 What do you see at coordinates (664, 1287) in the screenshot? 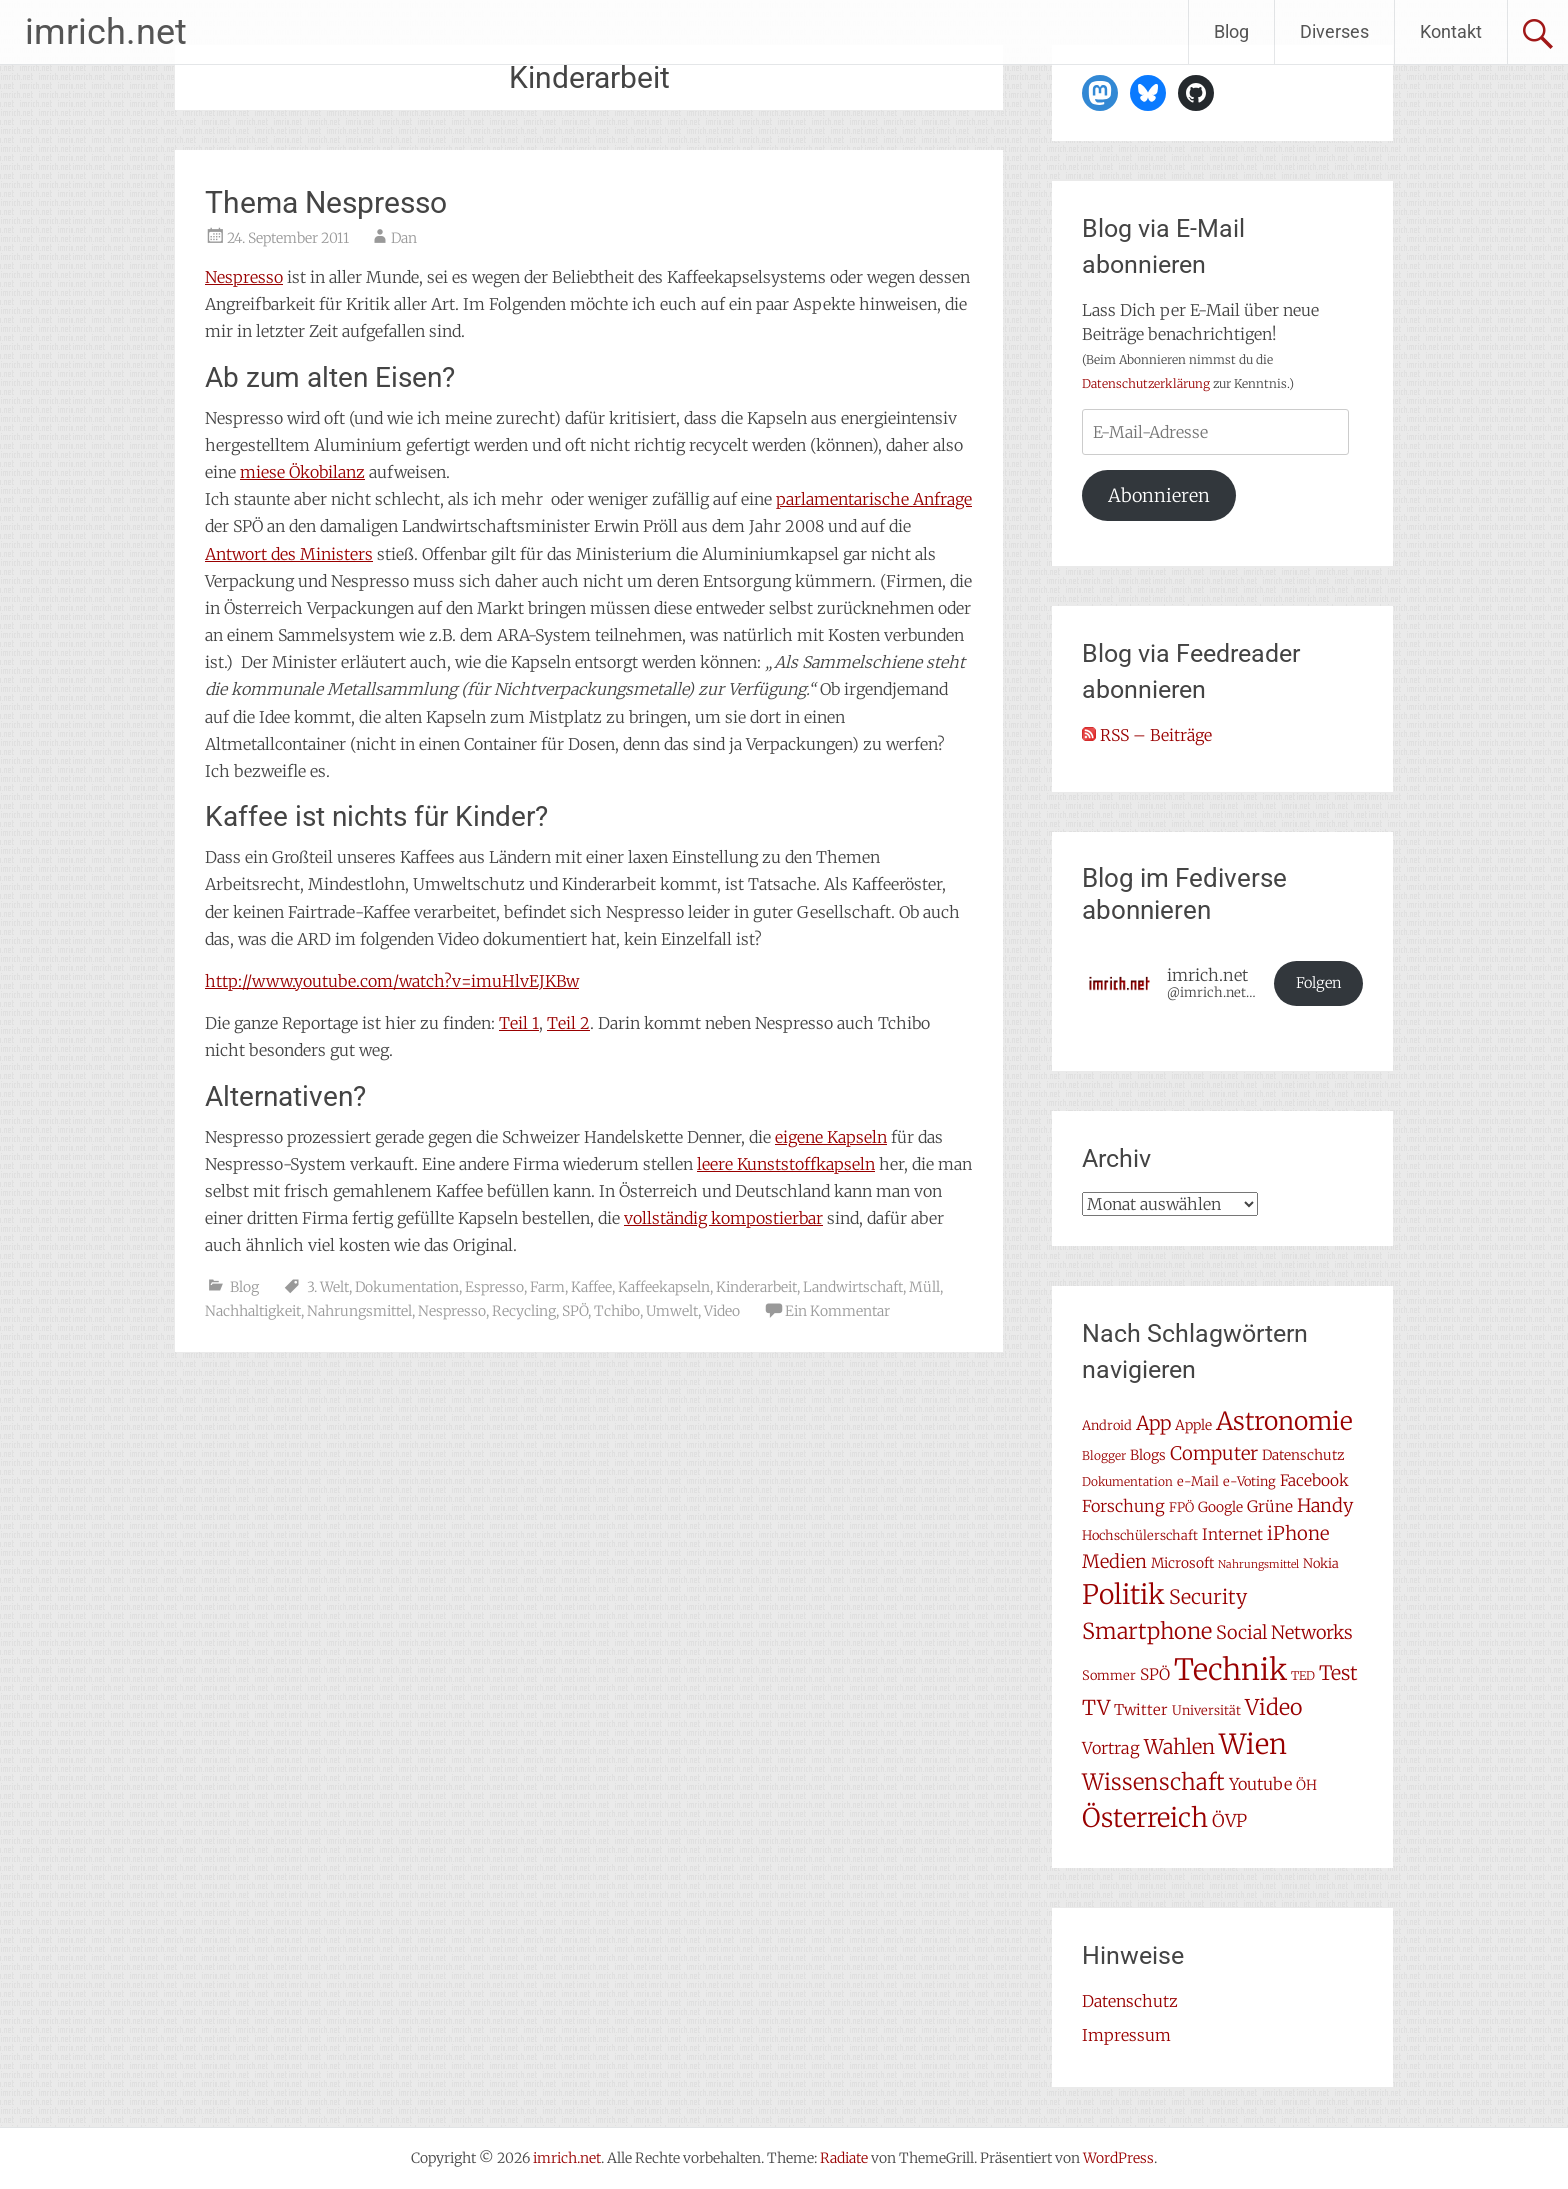
I see `Kaffeekapseln` at bounding box center [664, 1287].